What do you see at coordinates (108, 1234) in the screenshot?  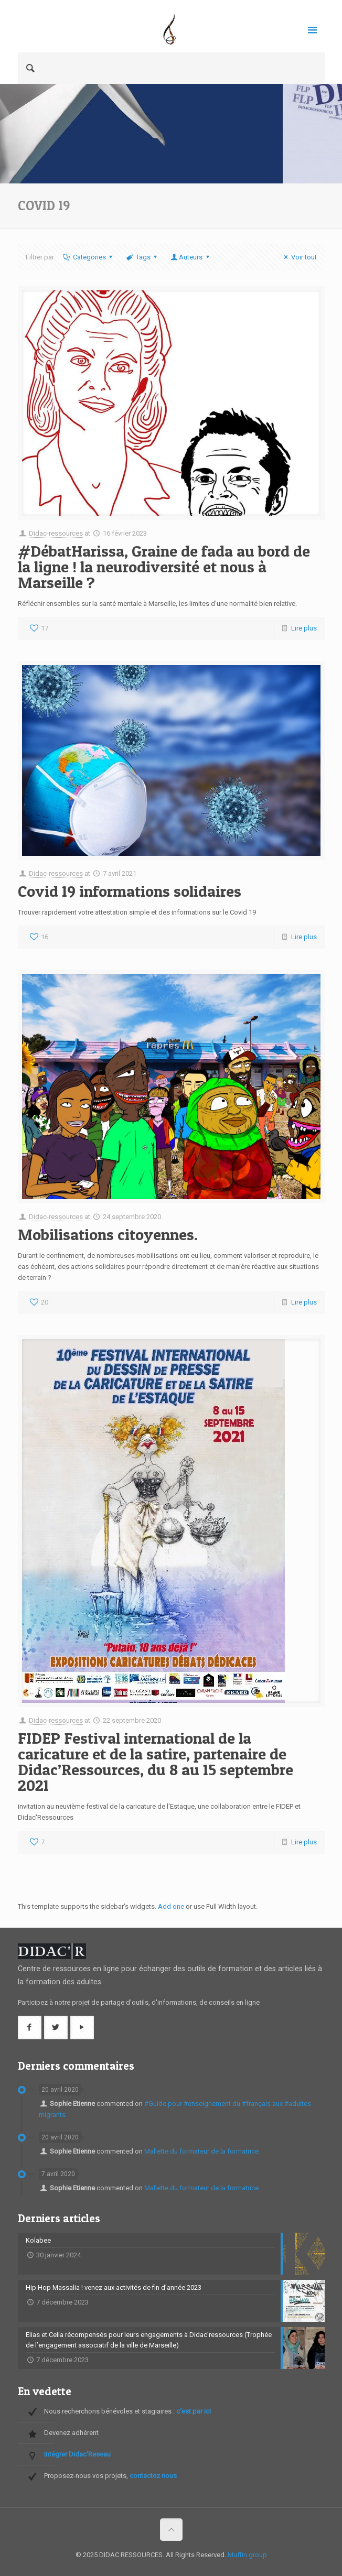 I see `Mobilisations citoyennes.` at bounding box center [108, 1234].